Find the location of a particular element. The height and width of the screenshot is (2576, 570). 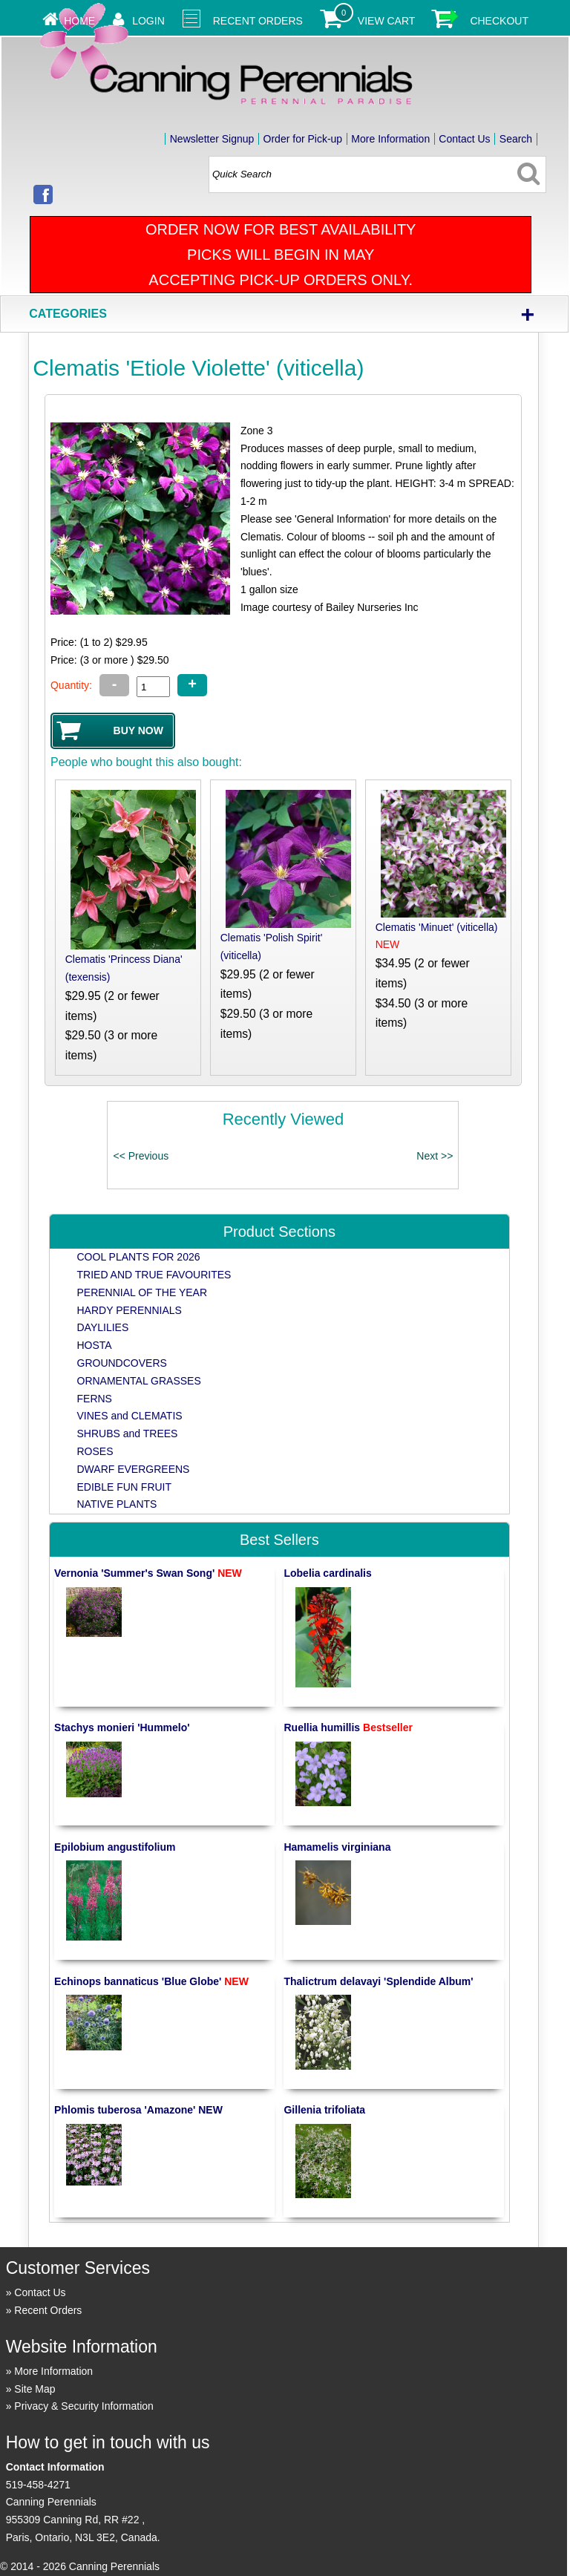

Checkout is located at coordinates (499, 21).